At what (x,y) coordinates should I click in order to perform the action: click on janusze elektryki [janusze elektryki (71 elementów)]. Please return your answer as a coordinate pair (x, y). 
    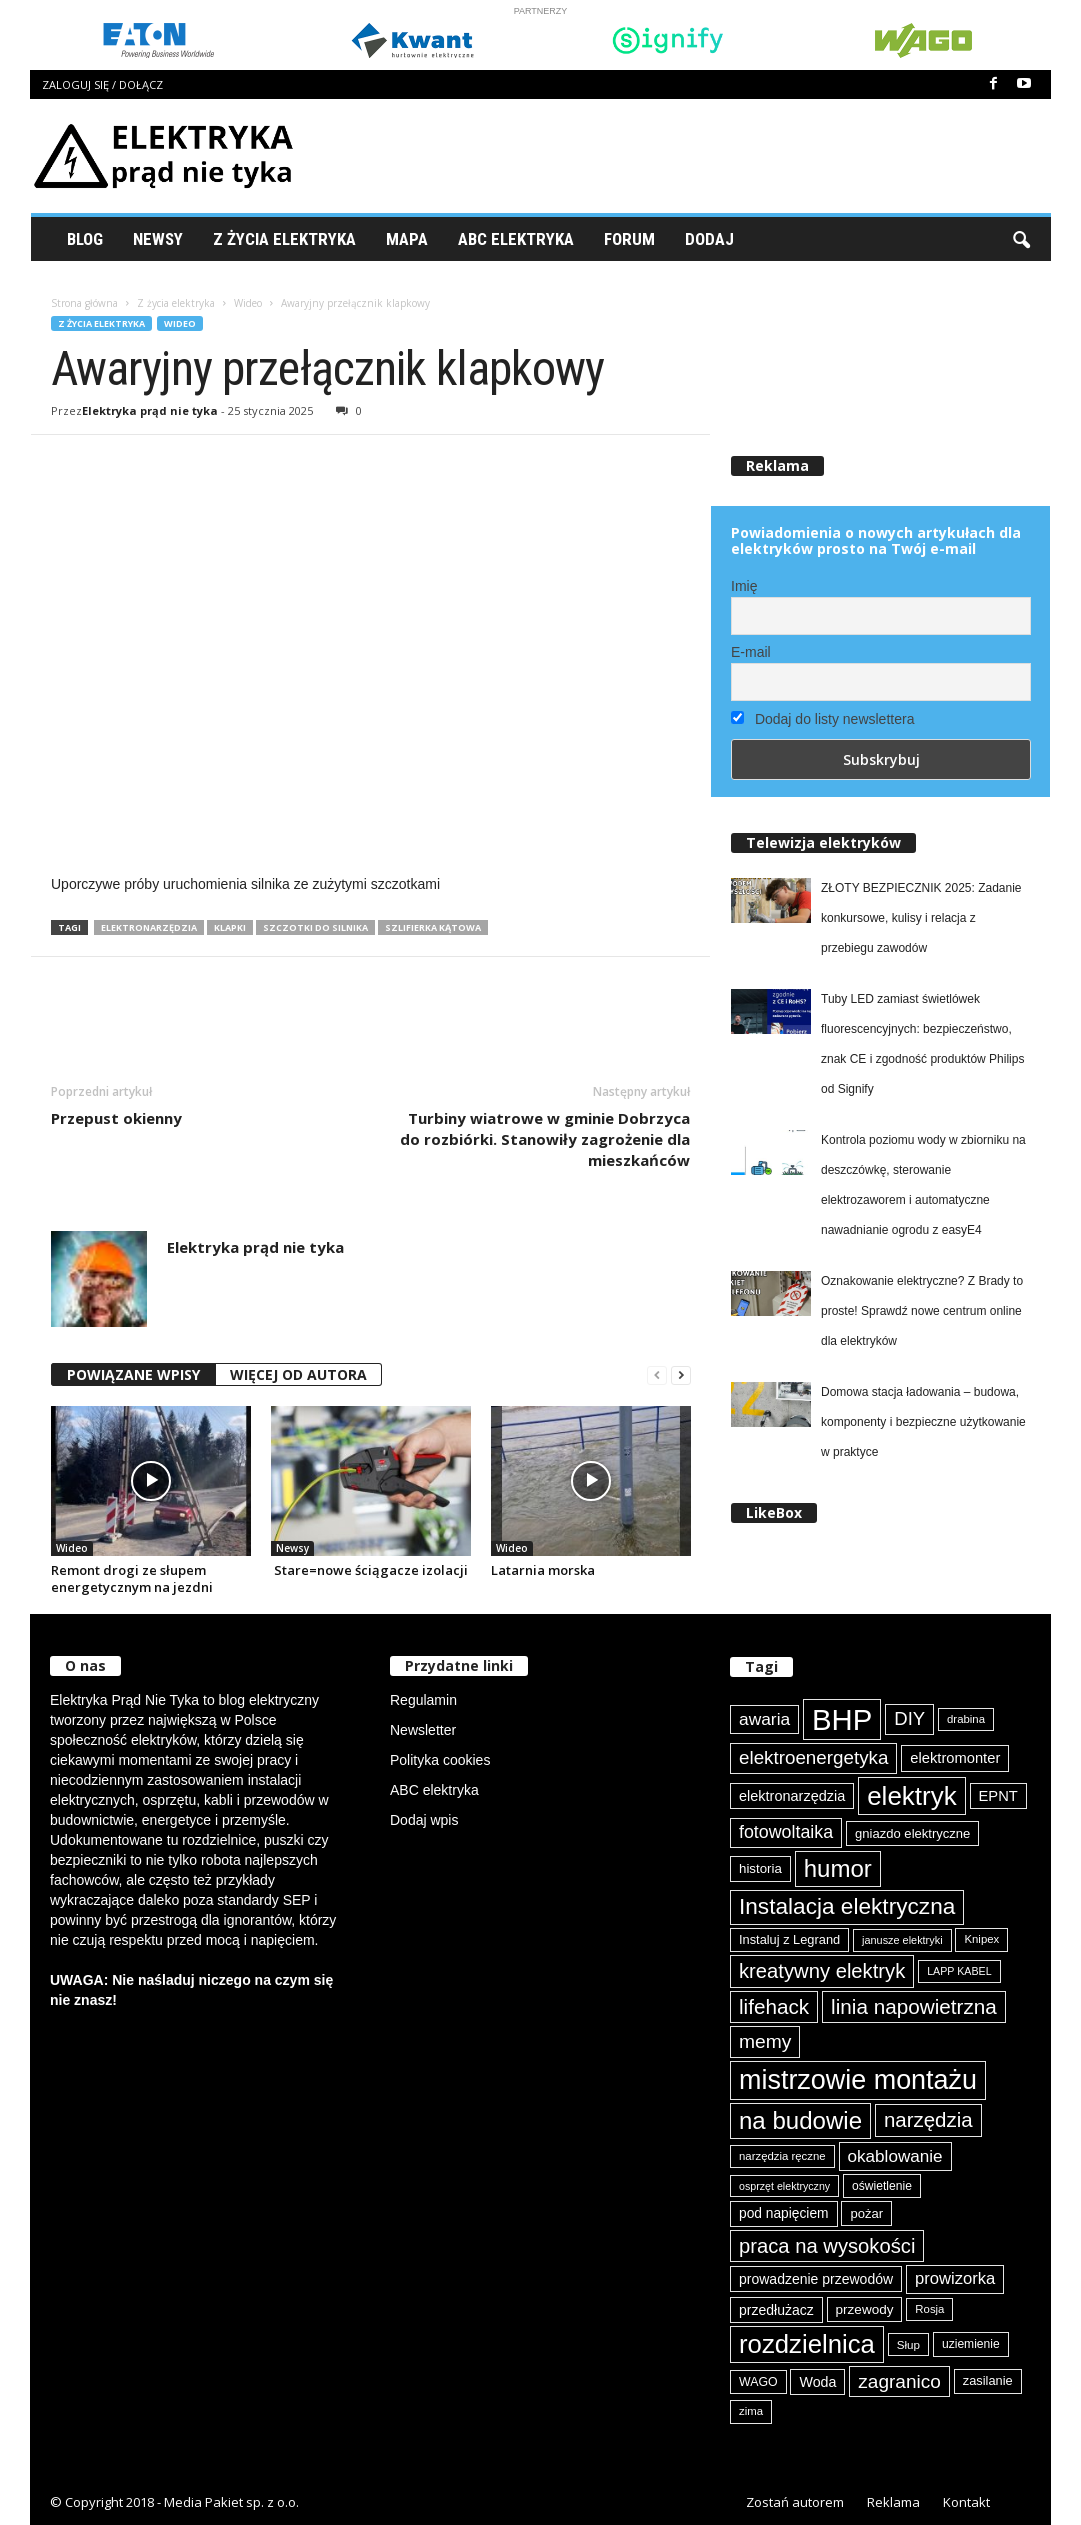
    Looking at the image, I should click on (902, 1940).